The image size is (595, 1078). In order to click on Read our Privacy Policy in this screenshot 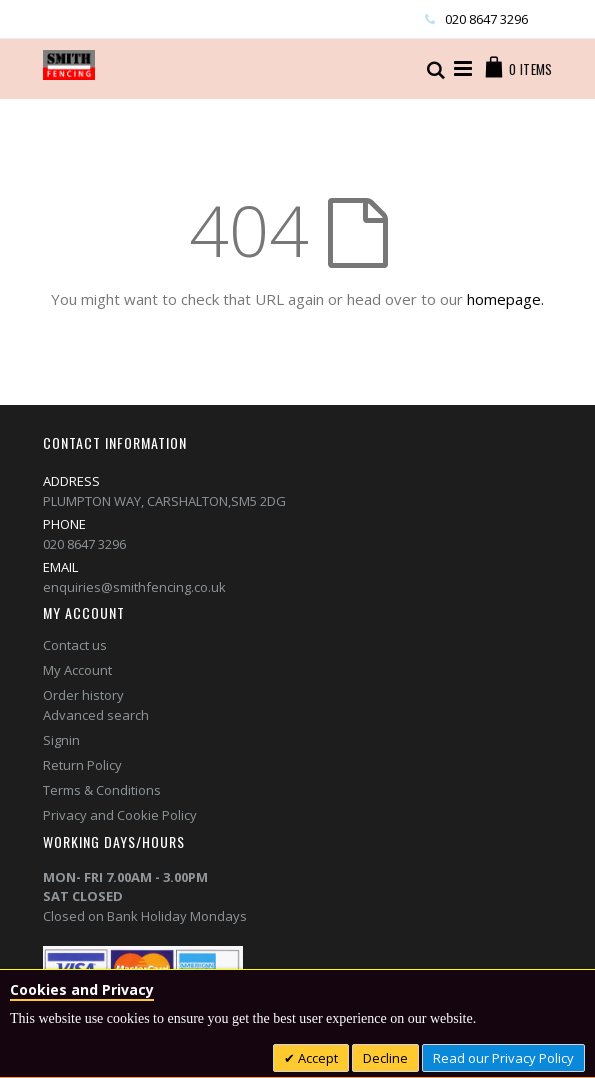, I will do `click(503, 1058)`.